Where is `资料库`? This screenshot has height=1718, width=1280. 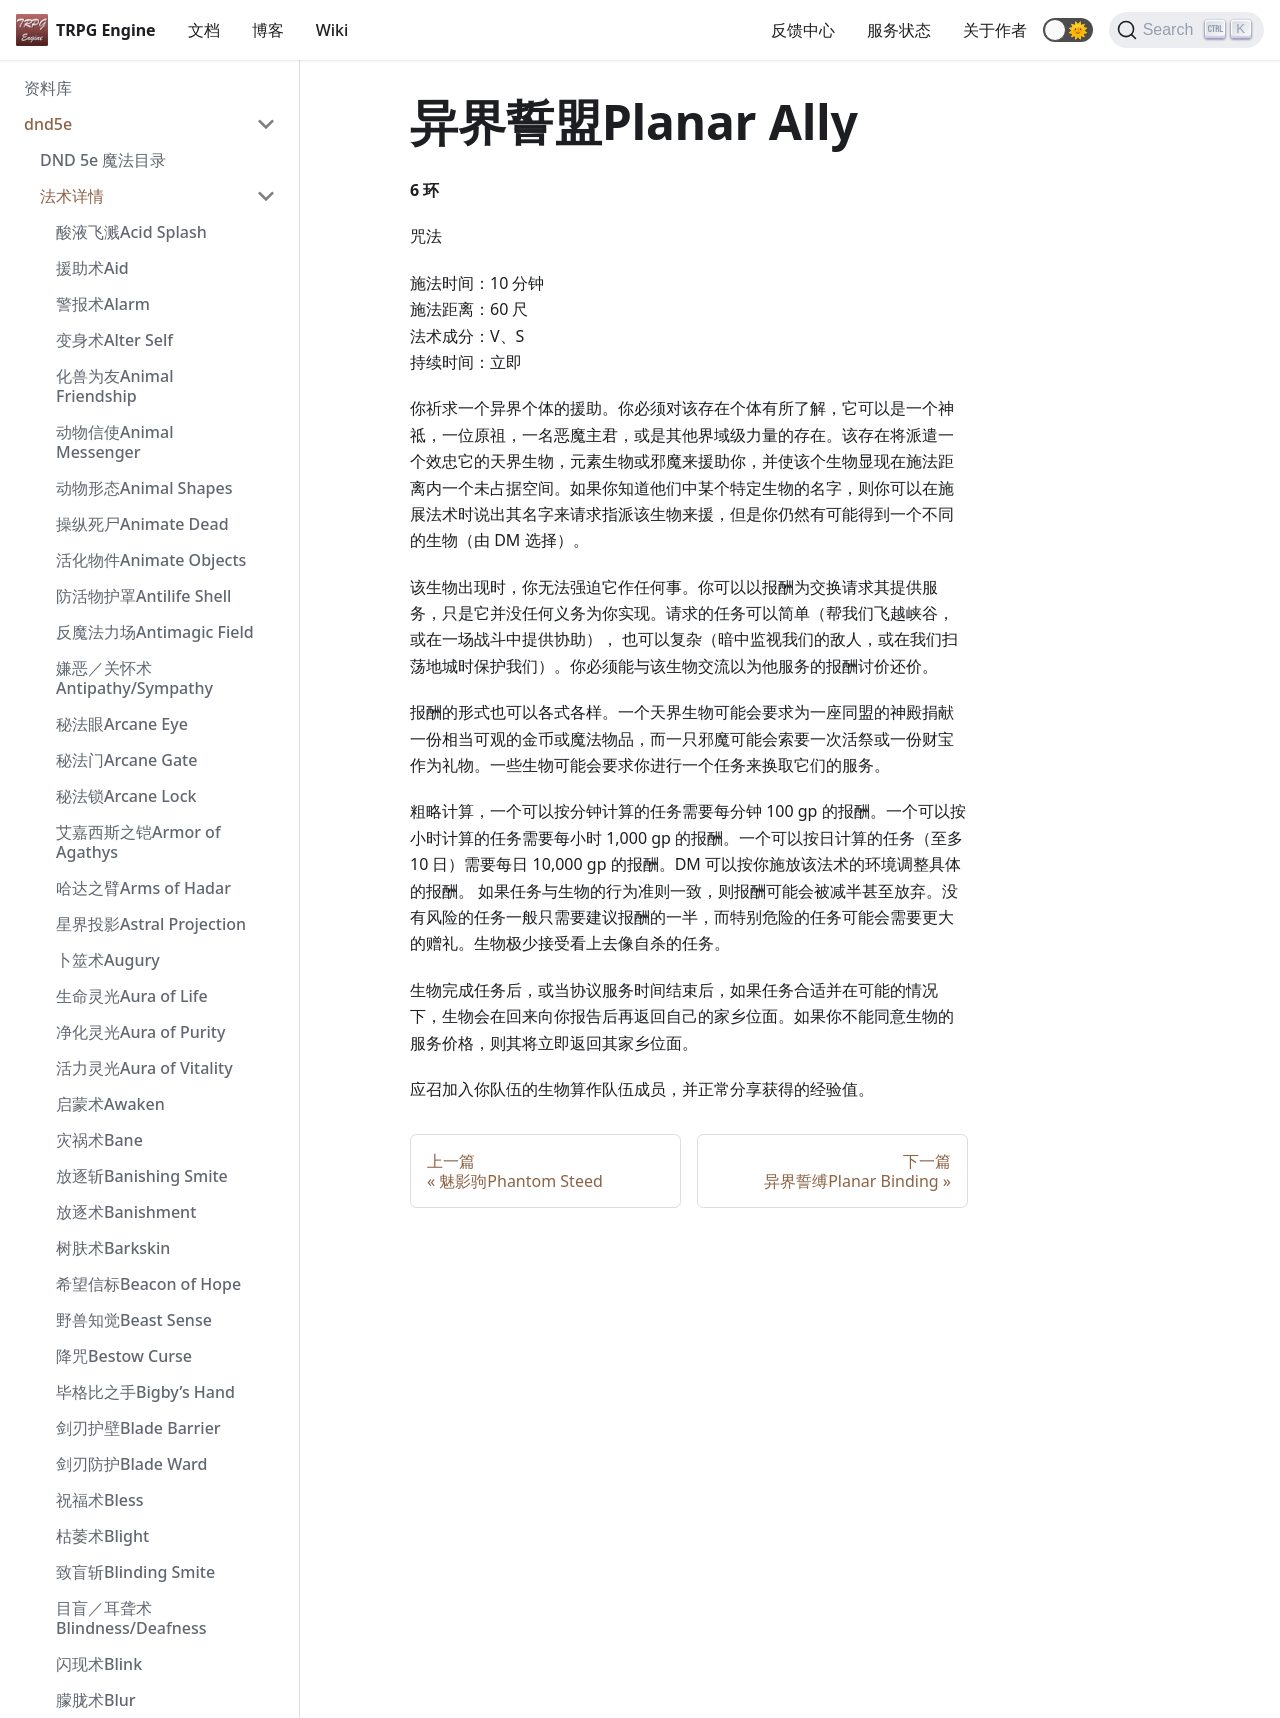
资料库 is located at coordinates (48, 88).